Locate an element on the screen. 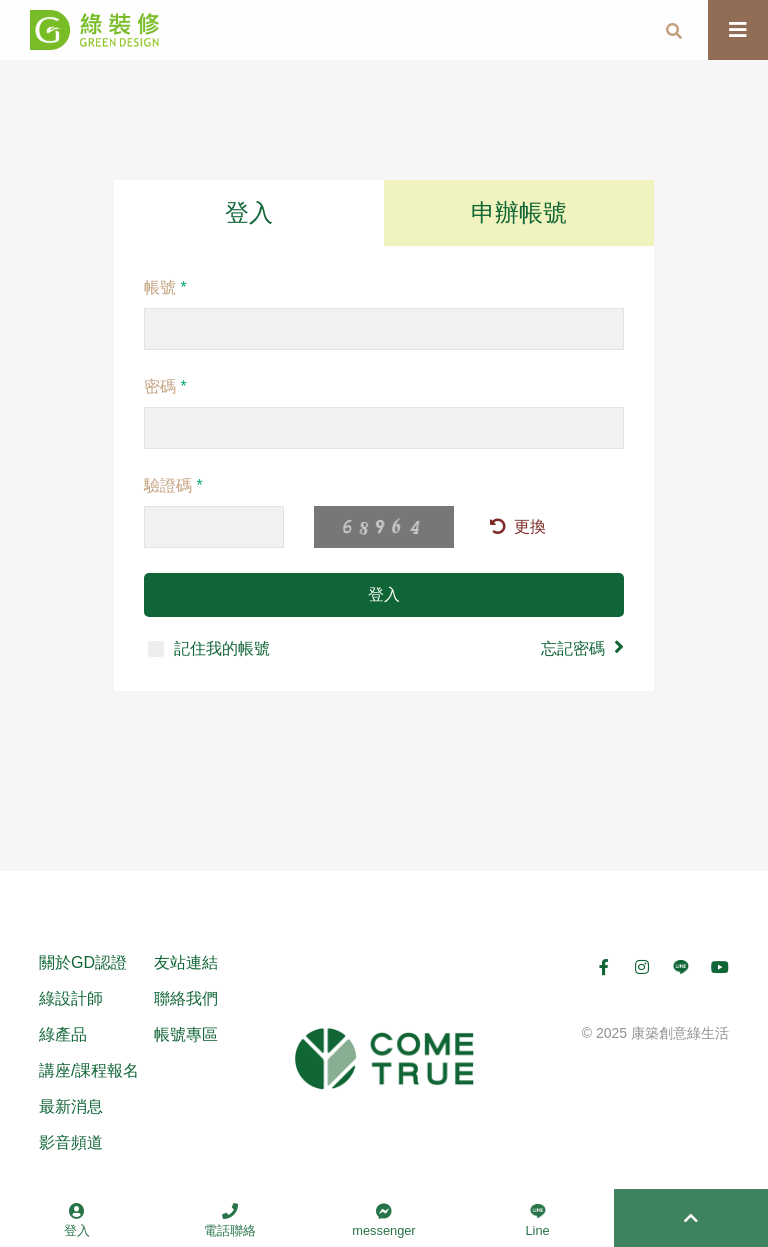  友站連結 is located at coordinates (186, 962).